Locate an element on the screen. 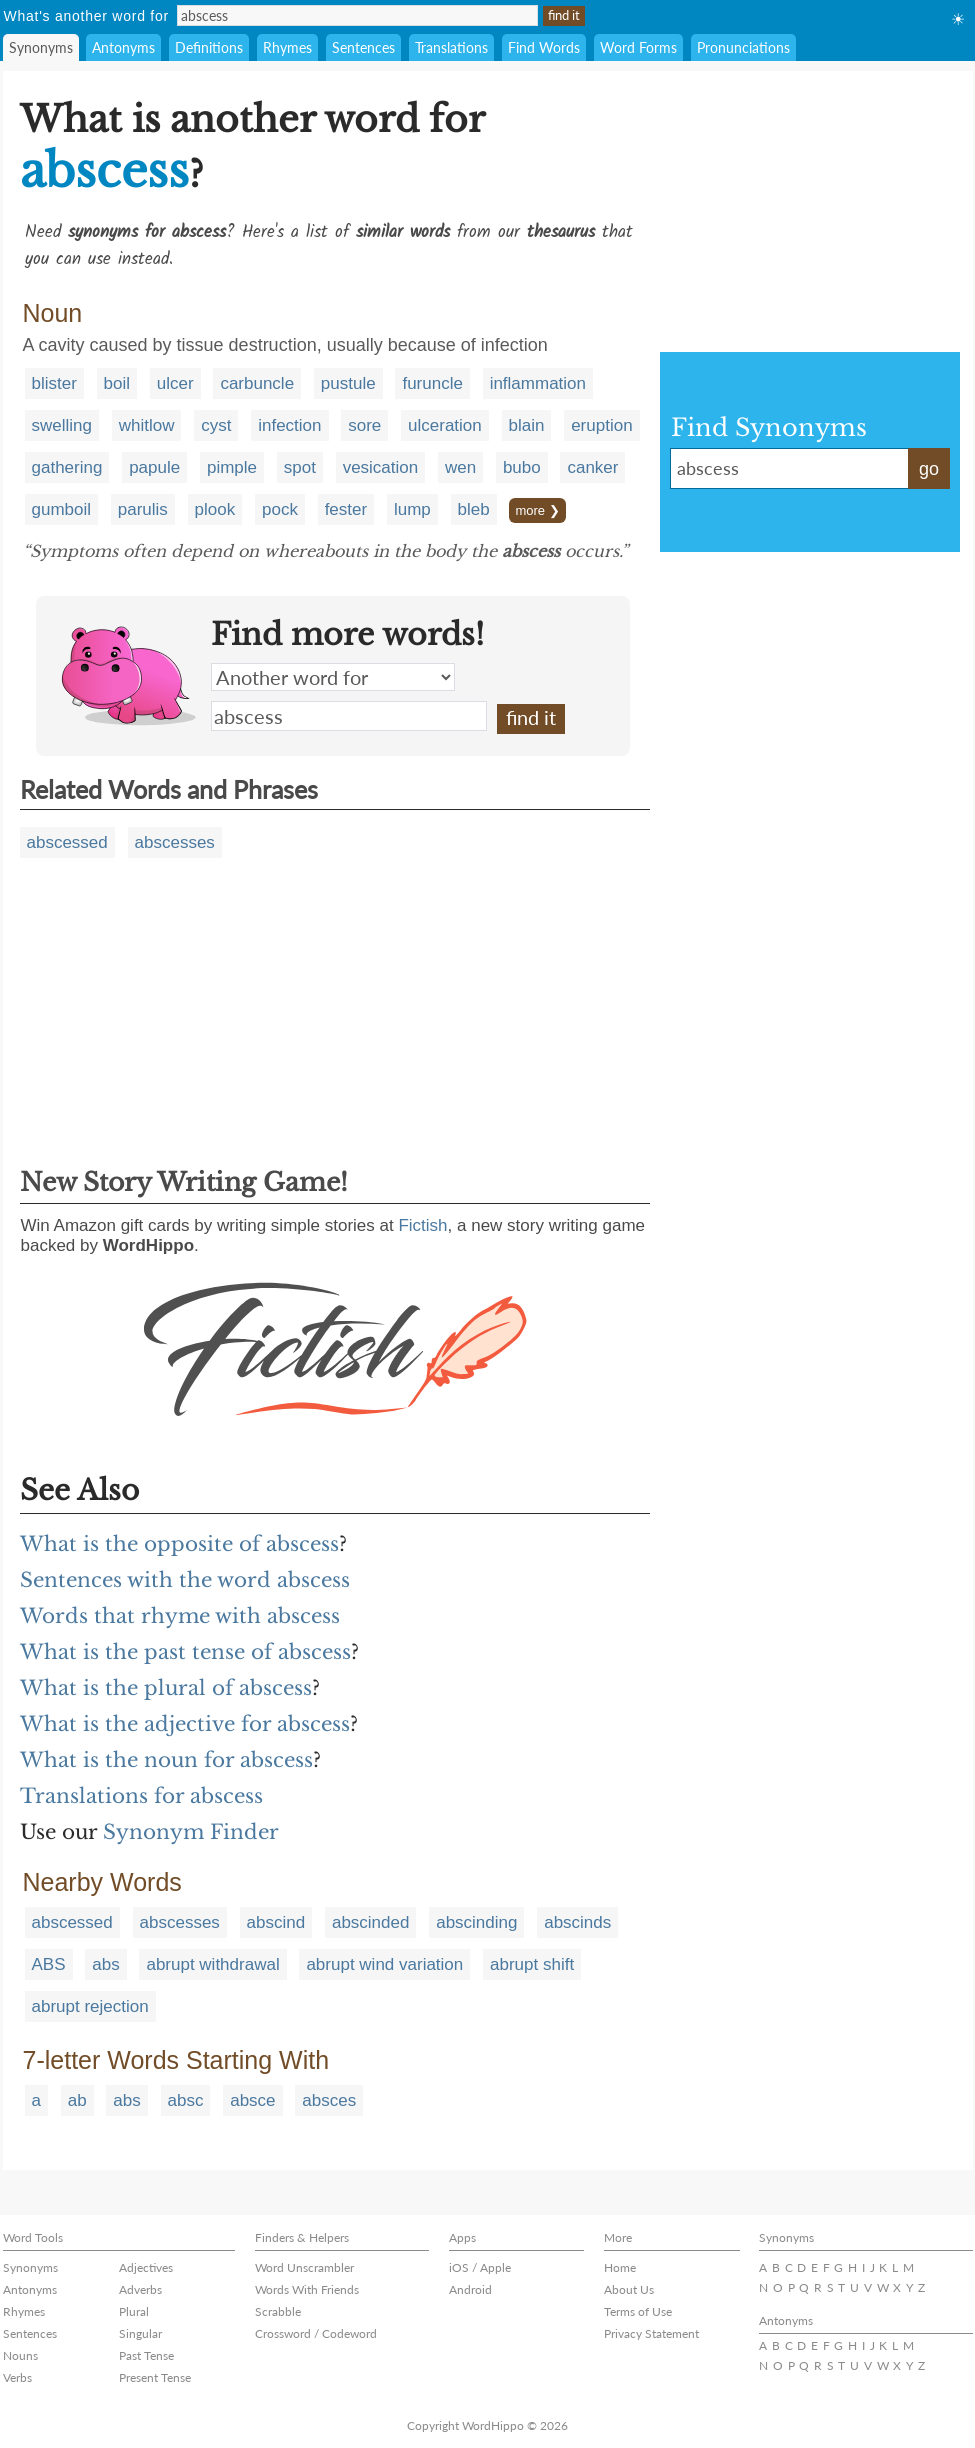  Nouns is located at coordinates (20, 2355).